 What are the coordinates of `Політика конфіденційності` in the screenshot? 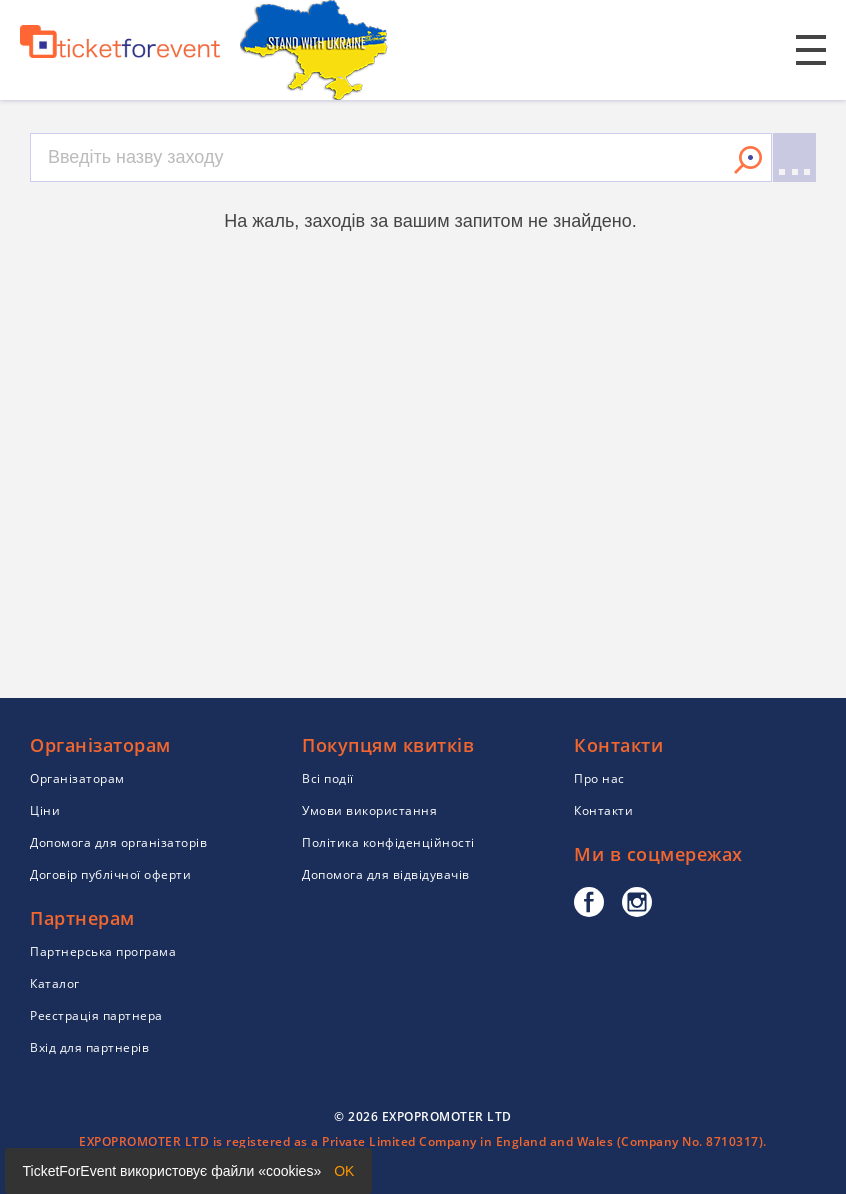 It's located at (388, 842).